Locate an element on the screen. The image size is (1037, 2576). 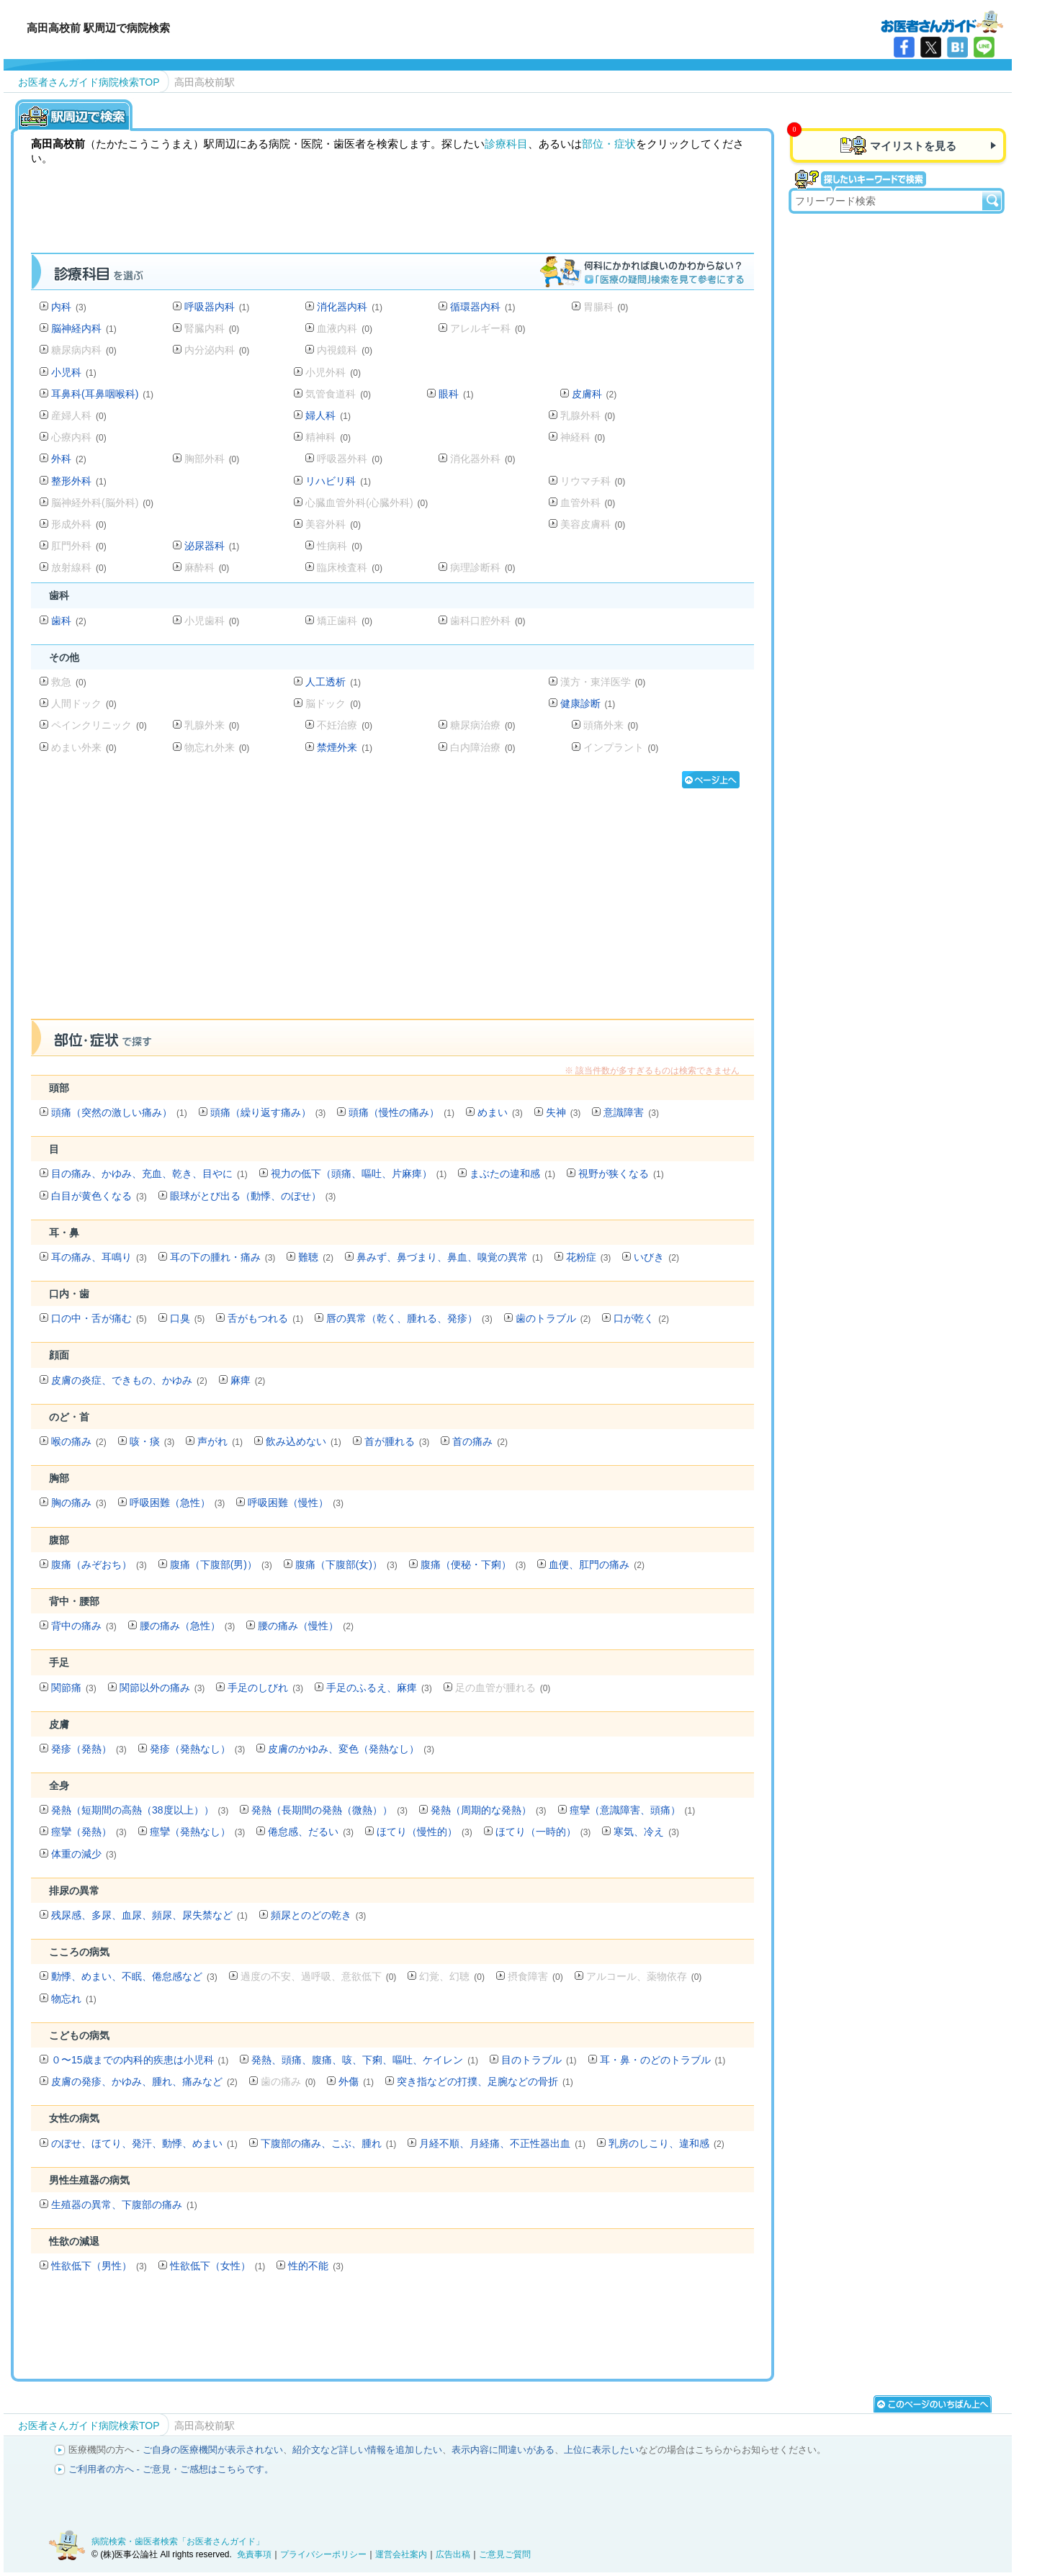
[Advertisement] is located at coordinates (392, 909).